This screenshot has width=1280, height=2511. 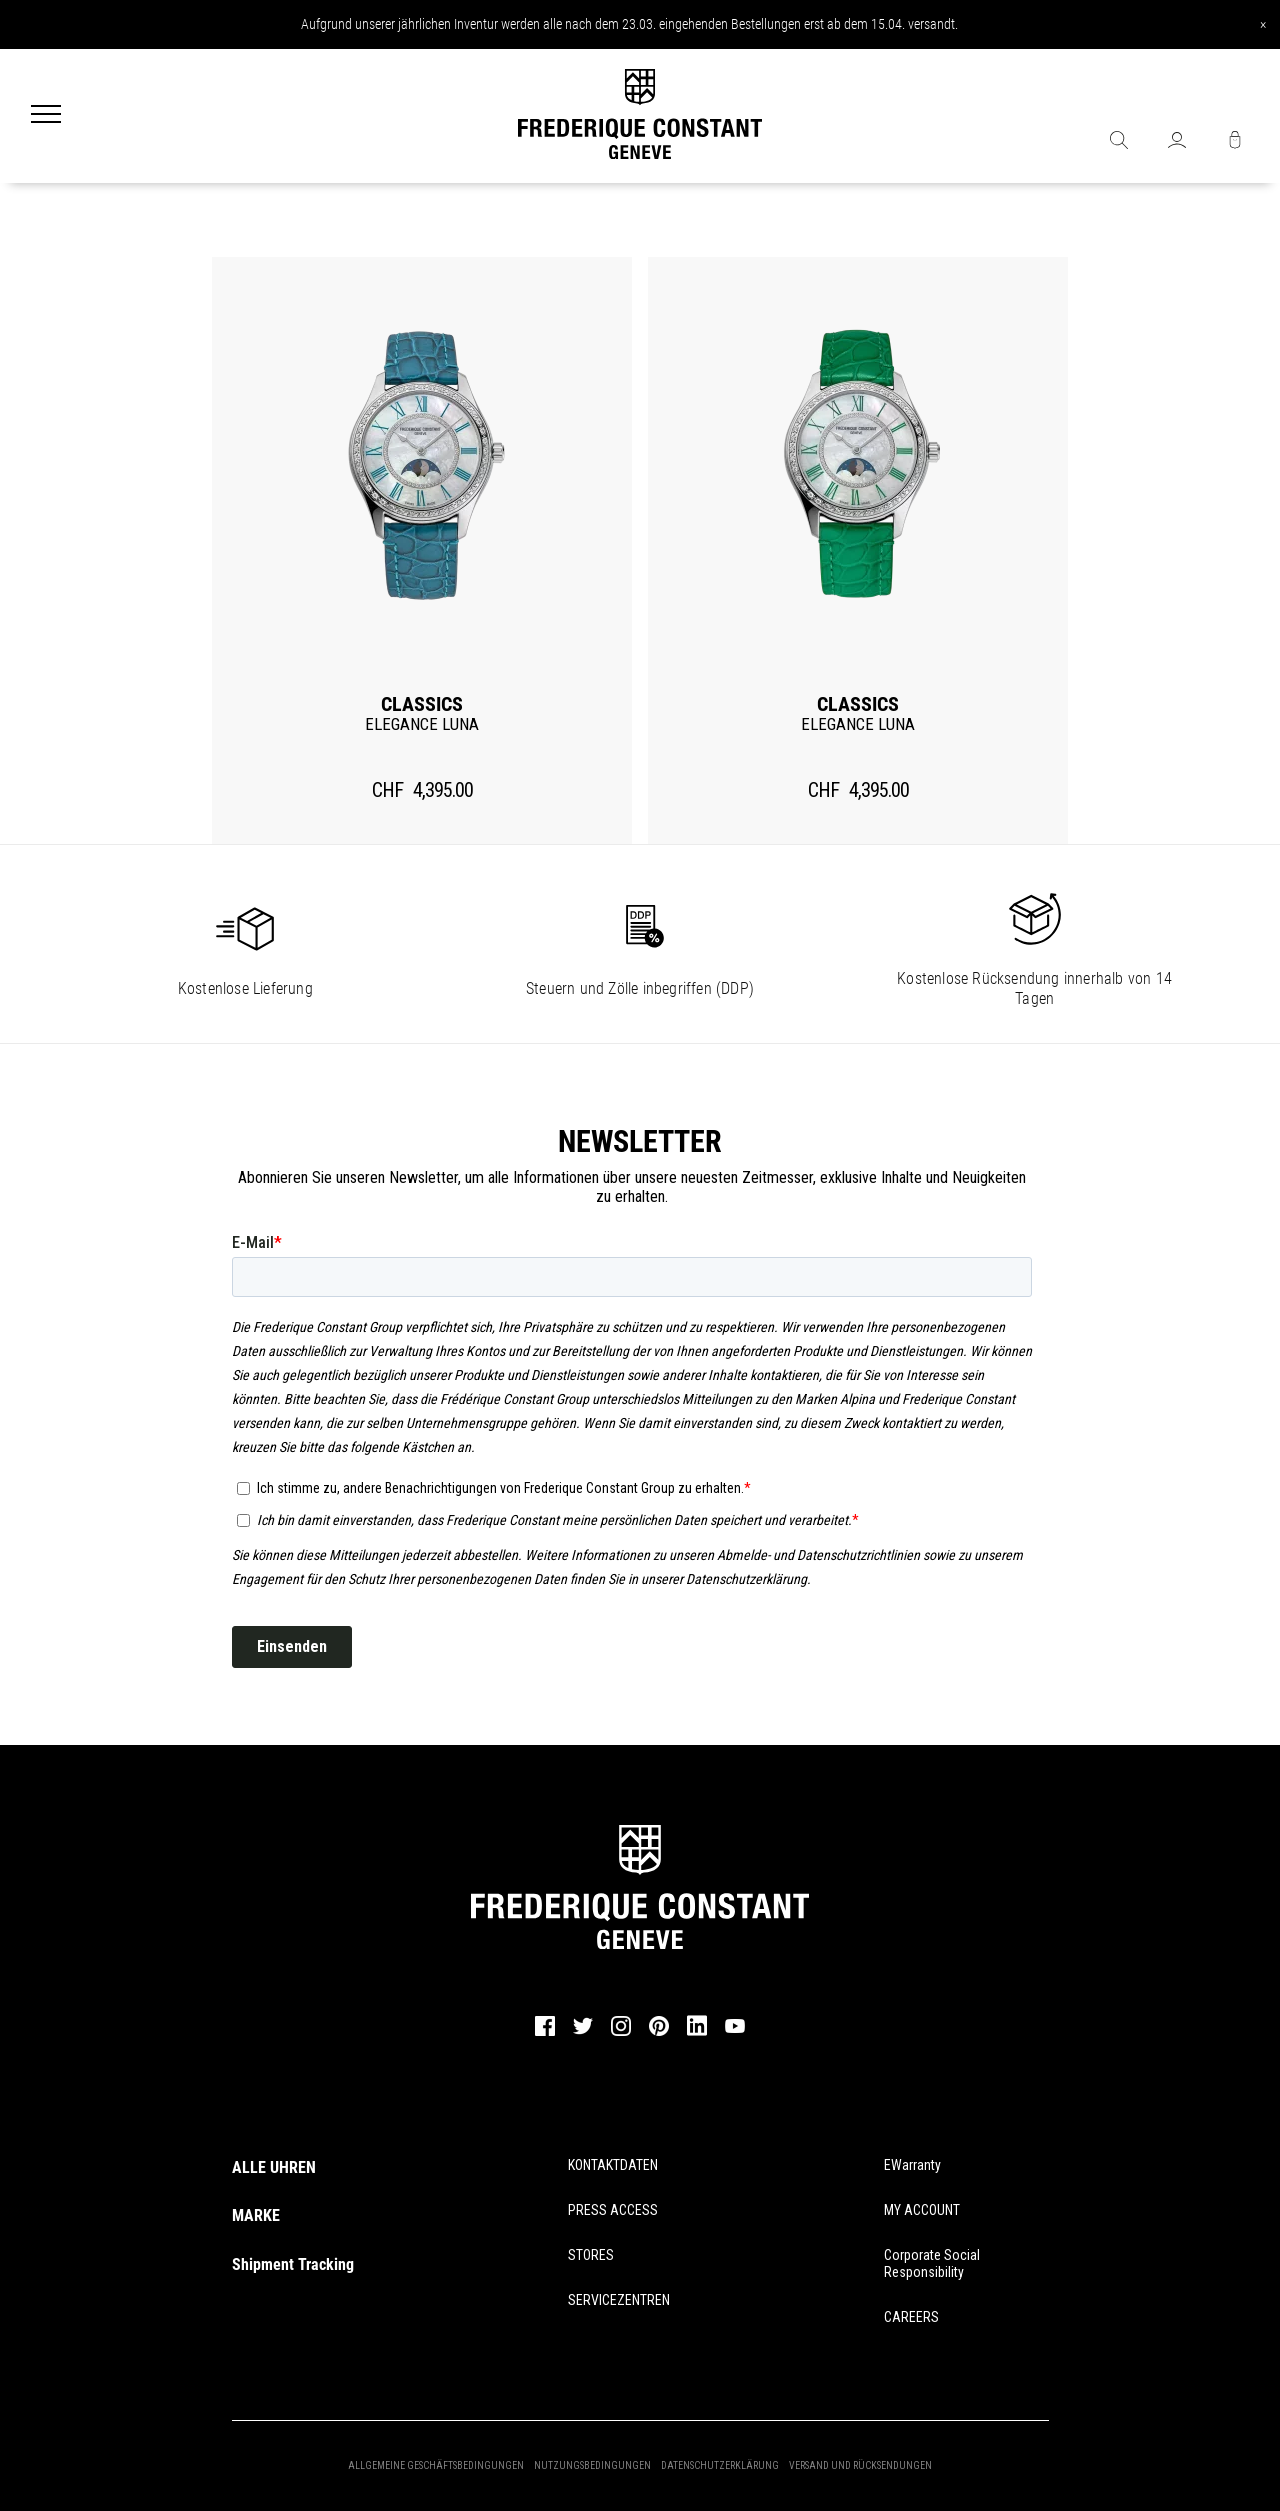 I want to click on [instagram], so click(x=621, y=2033).